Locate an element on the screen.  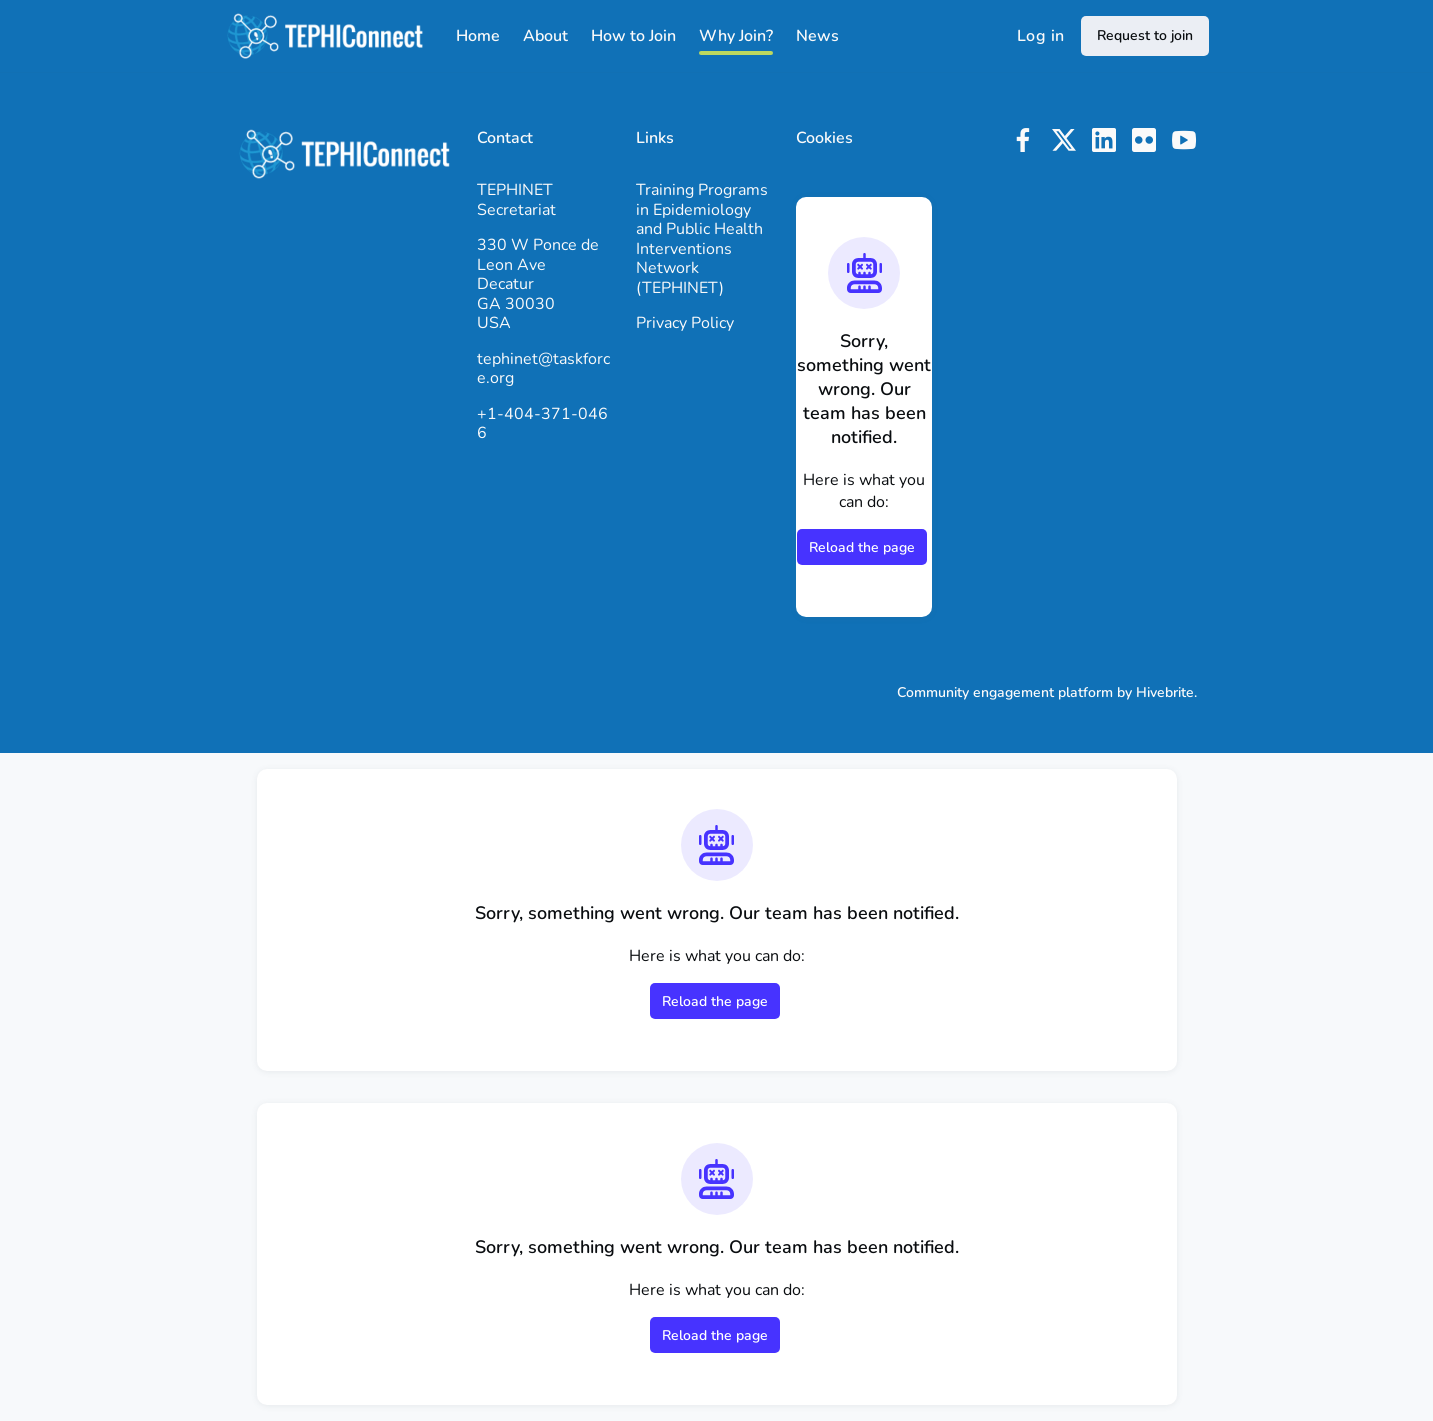
Training Programs in Epidemiology and Public Health Interventions Network (TEPHINET) is located at coordinates (702, 239).